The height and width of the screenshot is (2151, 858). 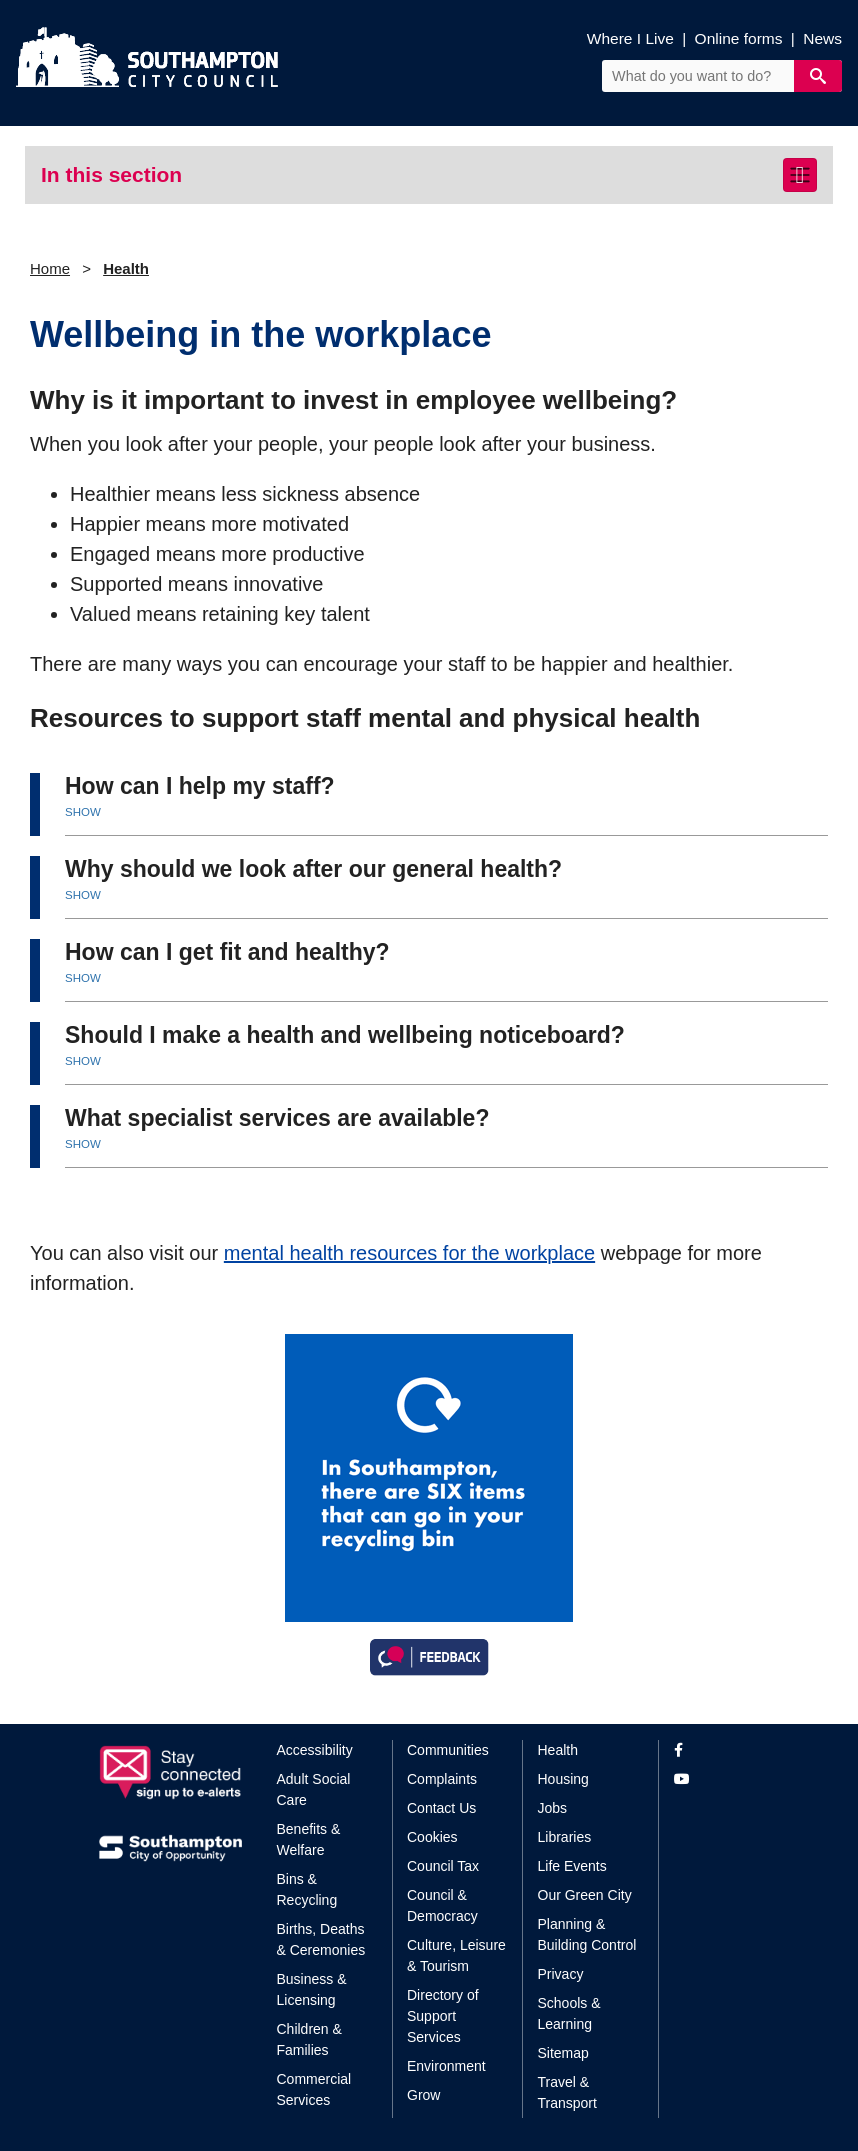 What do you see at coordinates (569, 2013) in the screenshot?
I see `Schools & Learning` at bounding box center [569, 2013].